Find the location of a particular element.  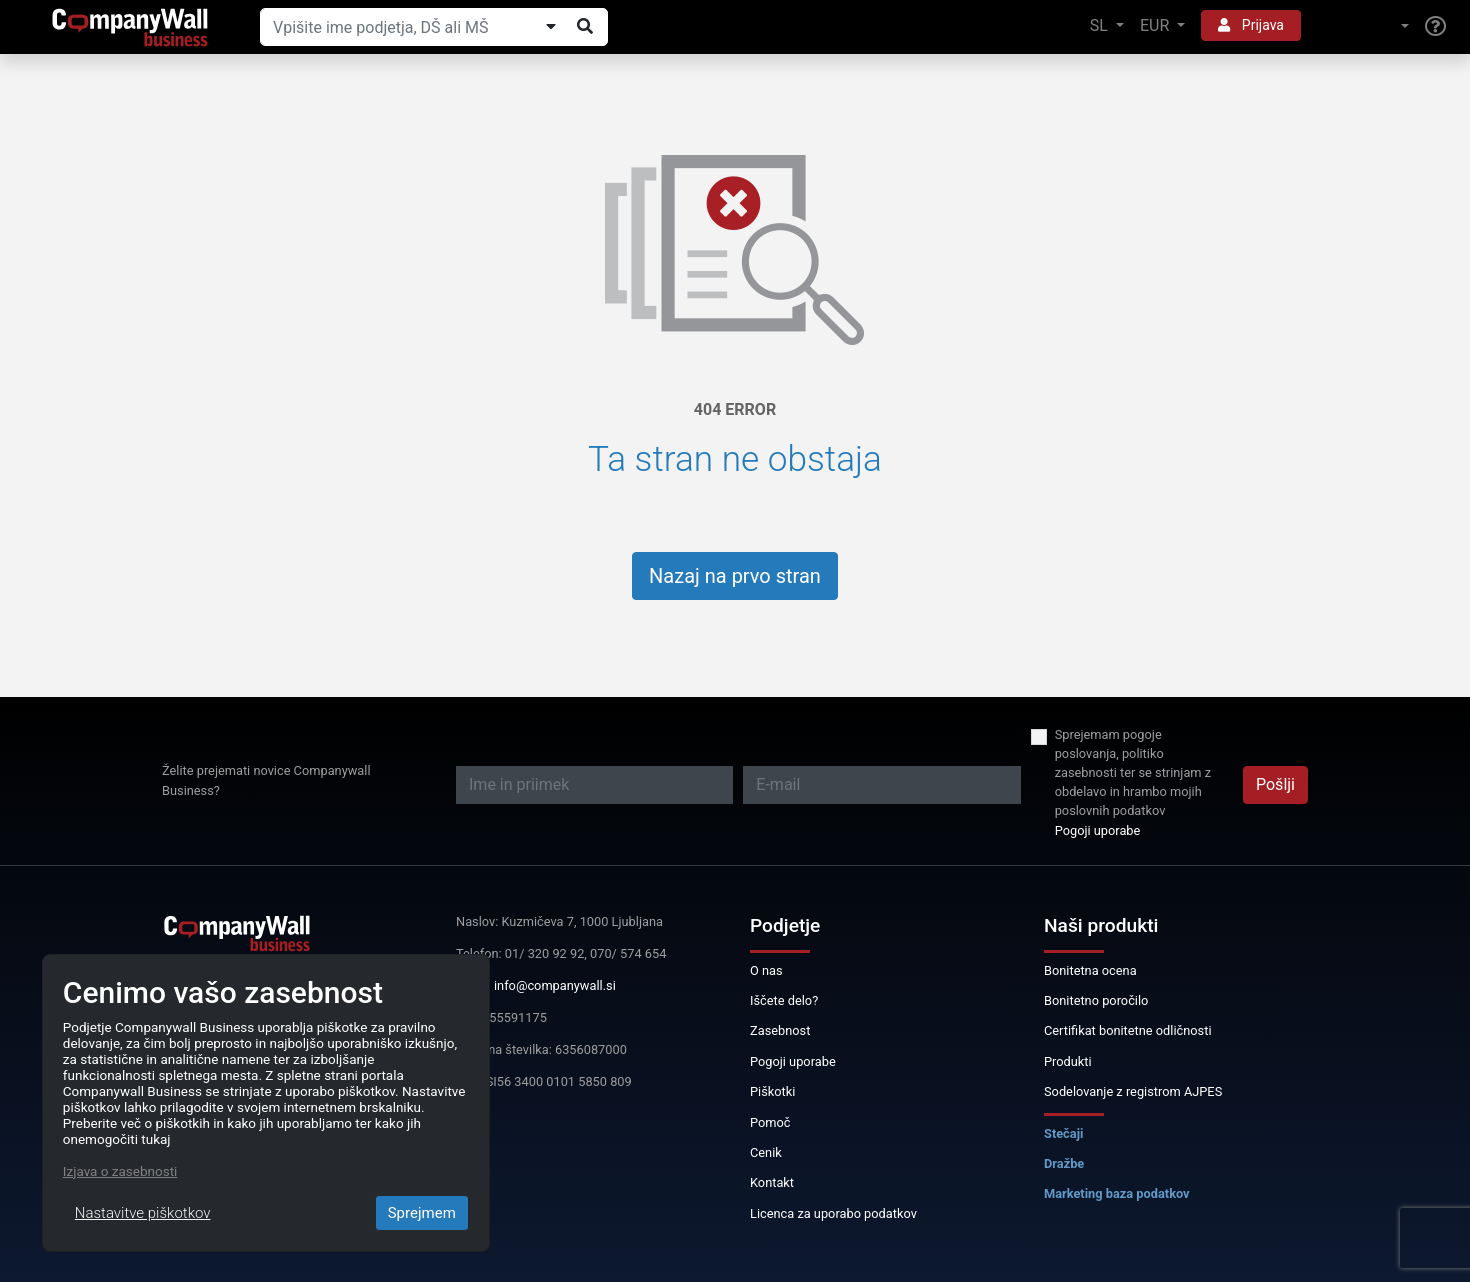

Kontakt is located at coordinates (772, 1182).